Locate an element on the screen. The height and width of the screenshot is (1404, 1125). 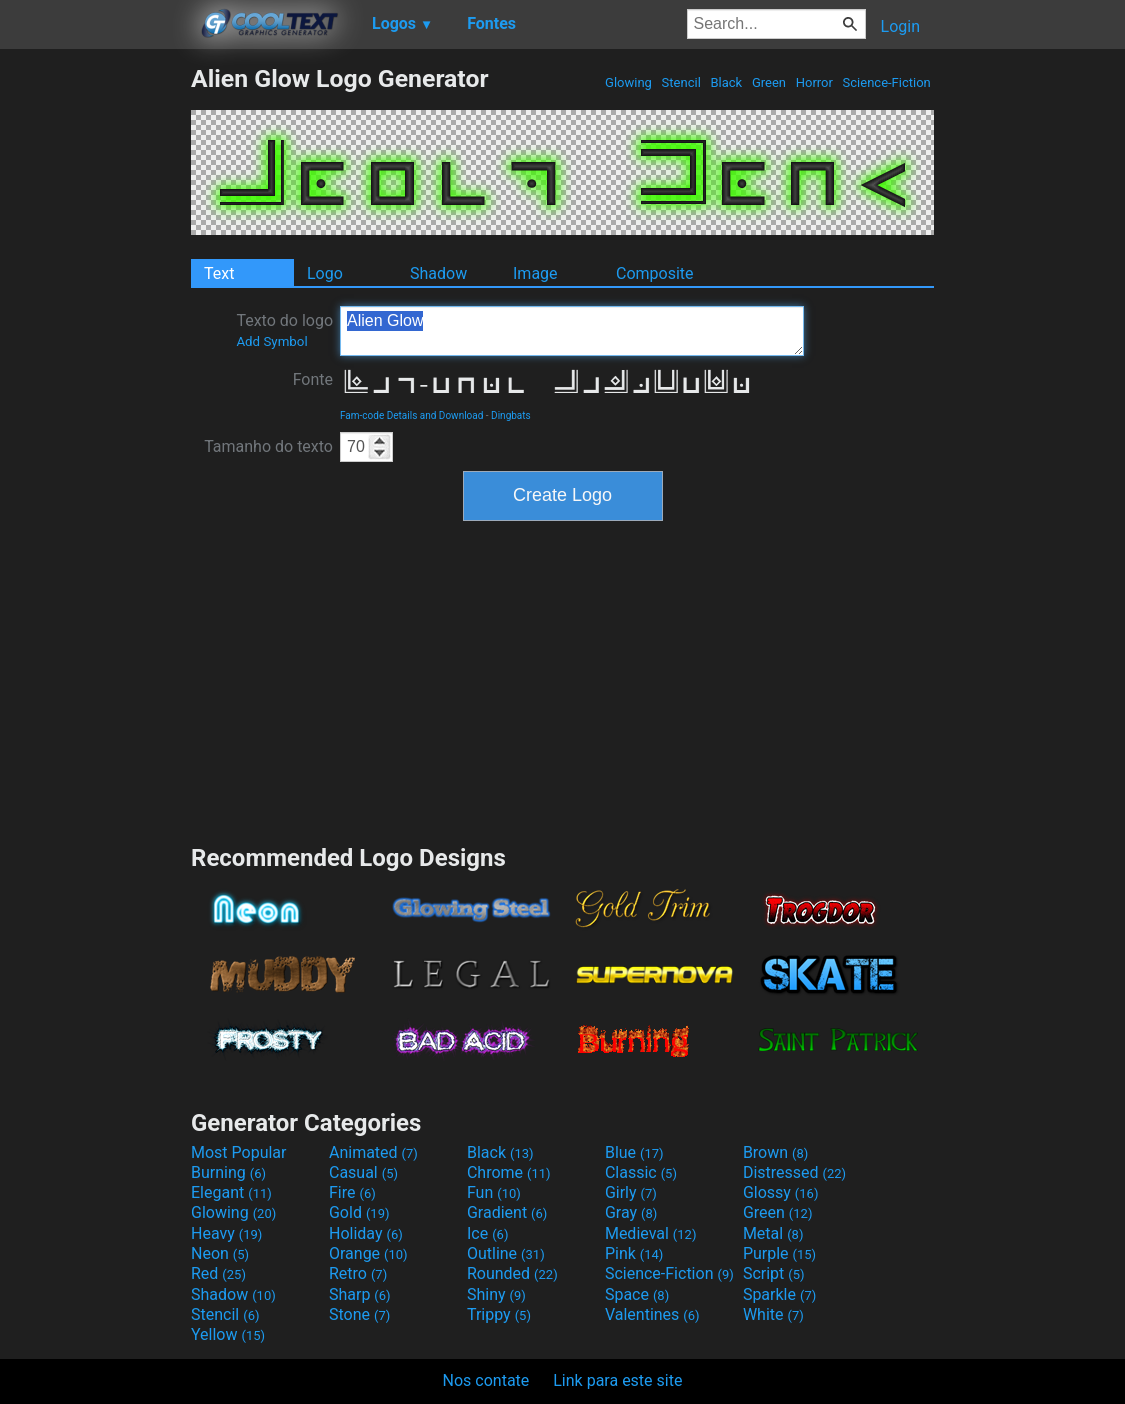
Composite is located at coordinates (655, 273).